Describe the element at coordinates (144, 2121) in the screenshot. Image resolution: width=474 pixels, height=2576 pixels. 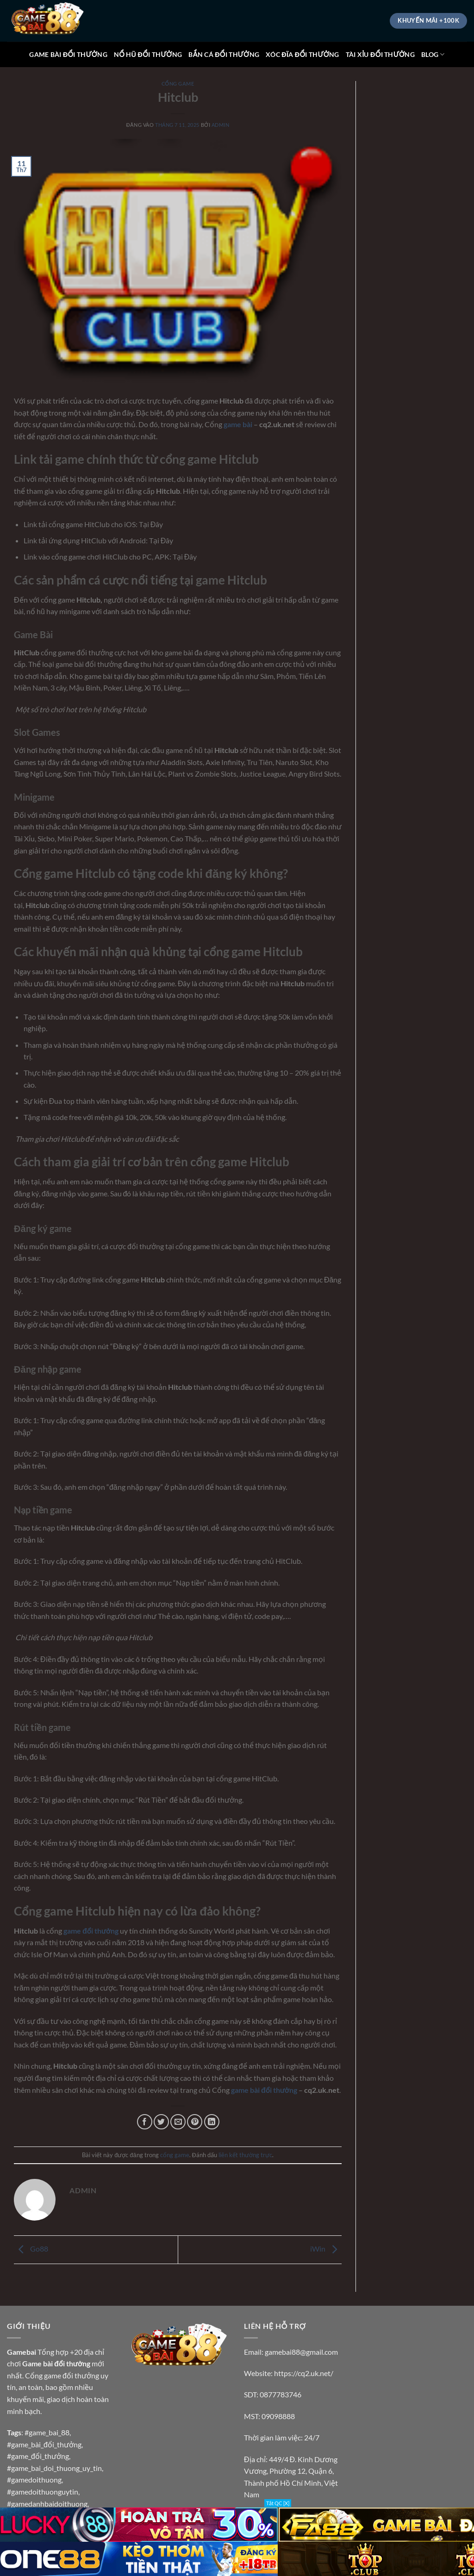
I see `[Chia sẻ trên Facebook]` at that location.